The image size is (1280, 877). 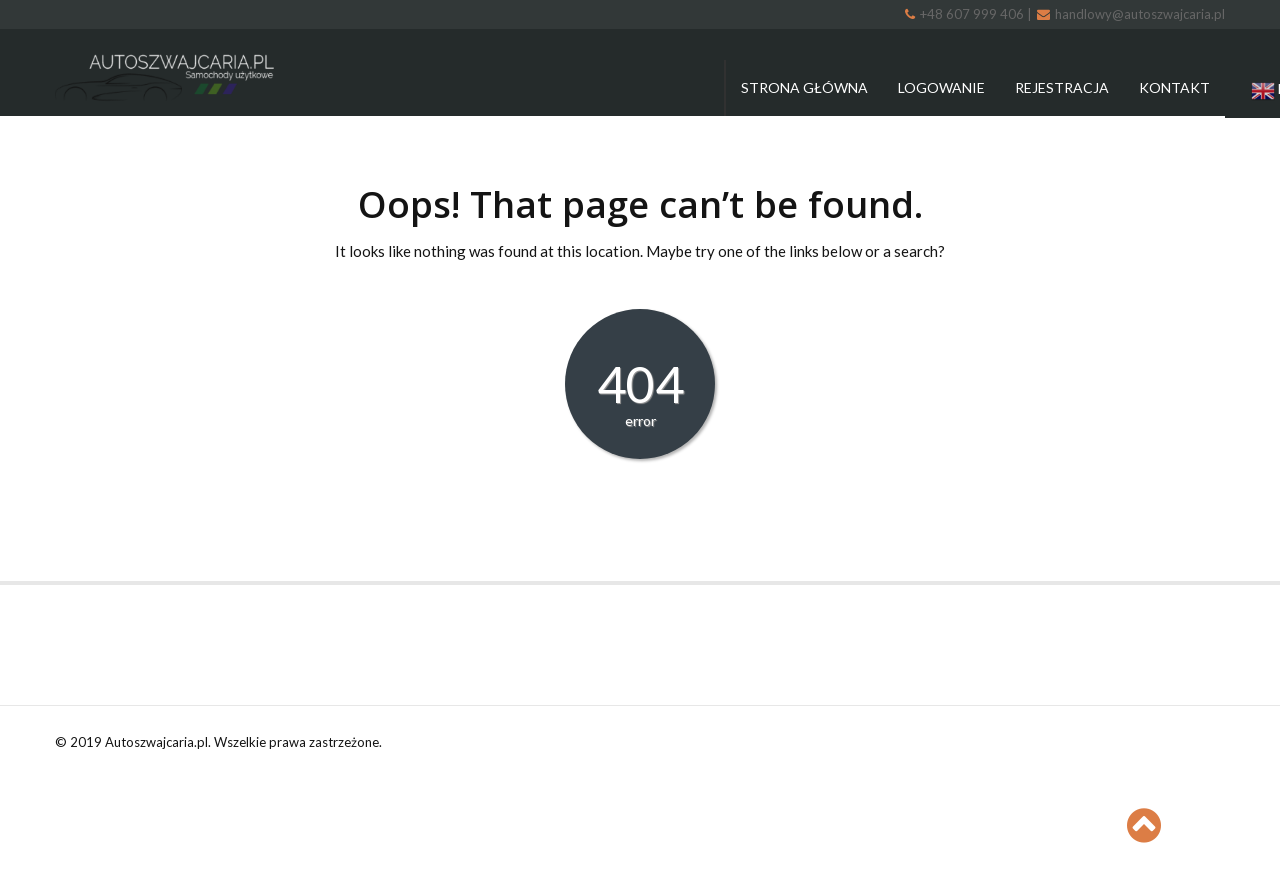 What do you see at coordinates (1174, 87) in the screenshot?
I see `Kontakt` at bounding box center [1174, 87].